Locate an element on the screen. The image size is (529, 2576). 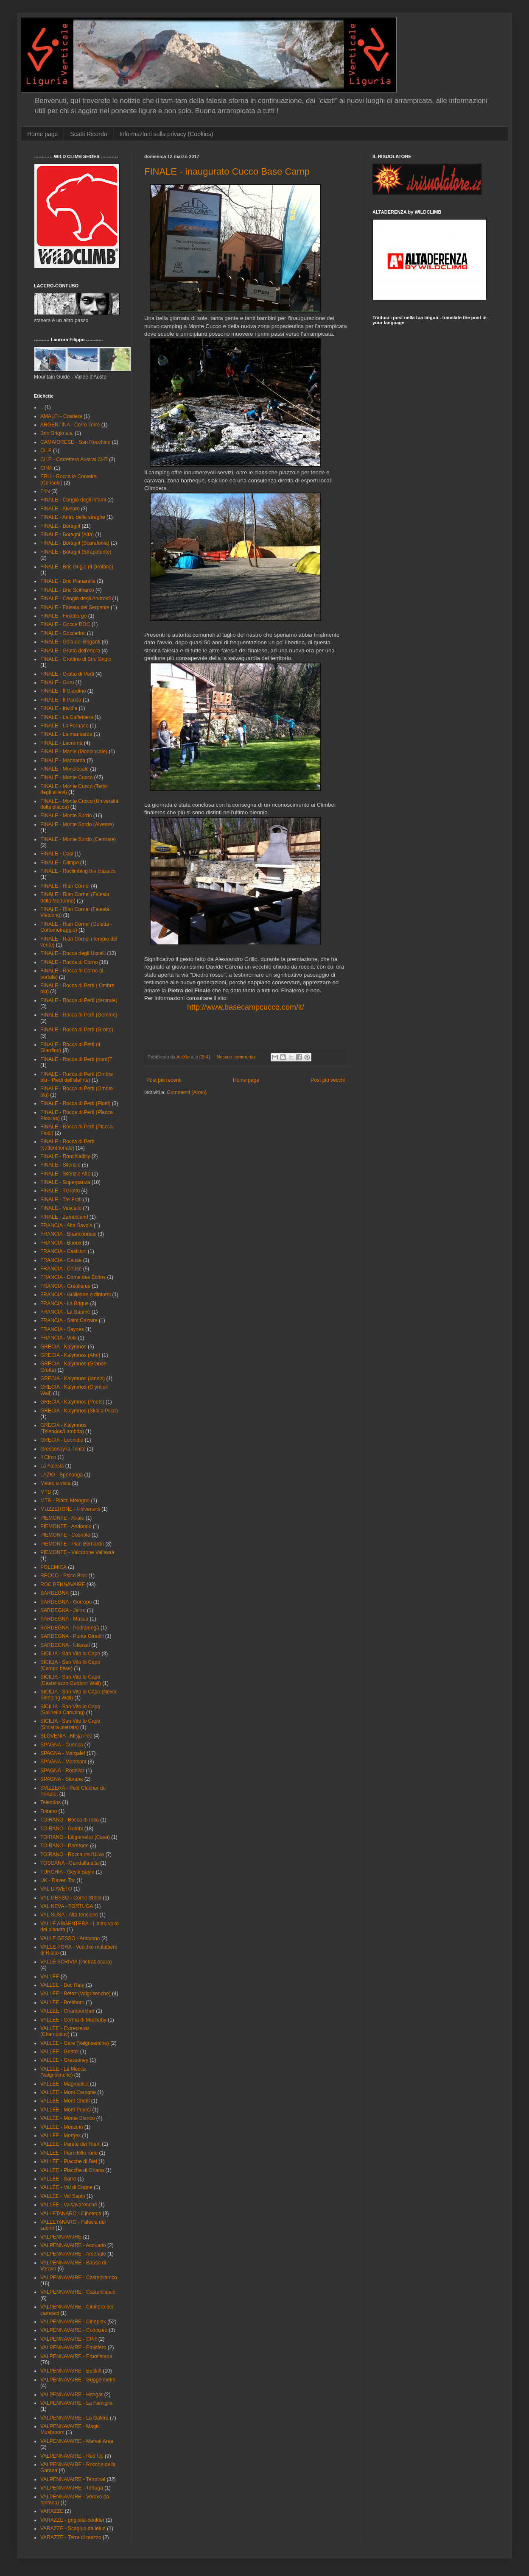
SICILIA - San Vito lo Capo (Campo base) is located at coordinates (70, 1665).